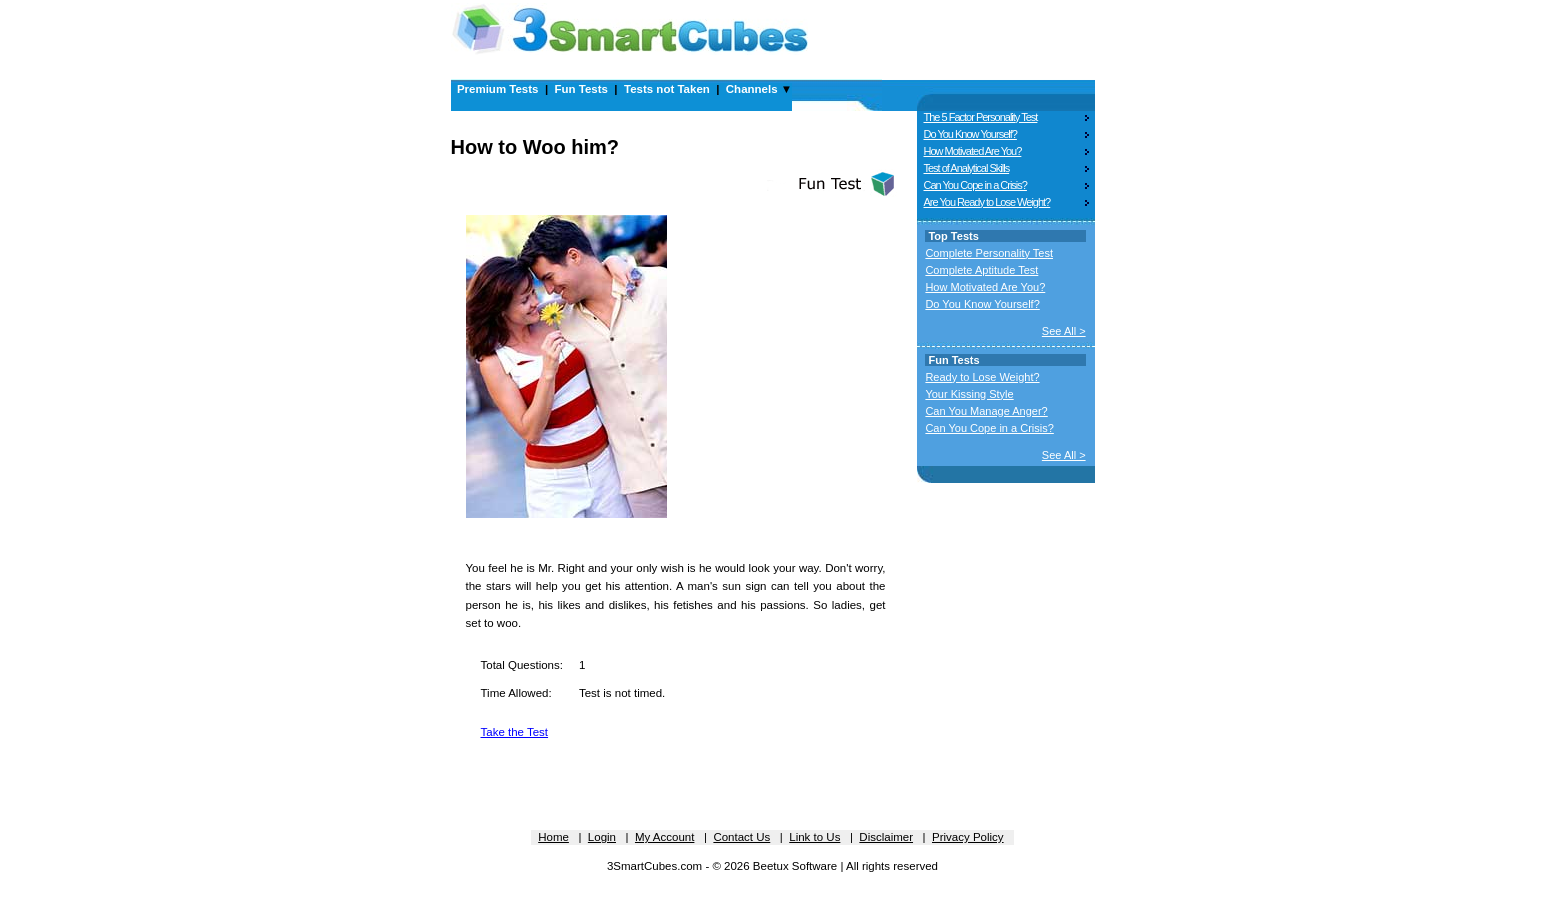 The width and height of the screenshot is (1545, 905). What do you see at coordinates (752, 89) in the screenshot?
I see `Channels` at bounding box center [752, 89].